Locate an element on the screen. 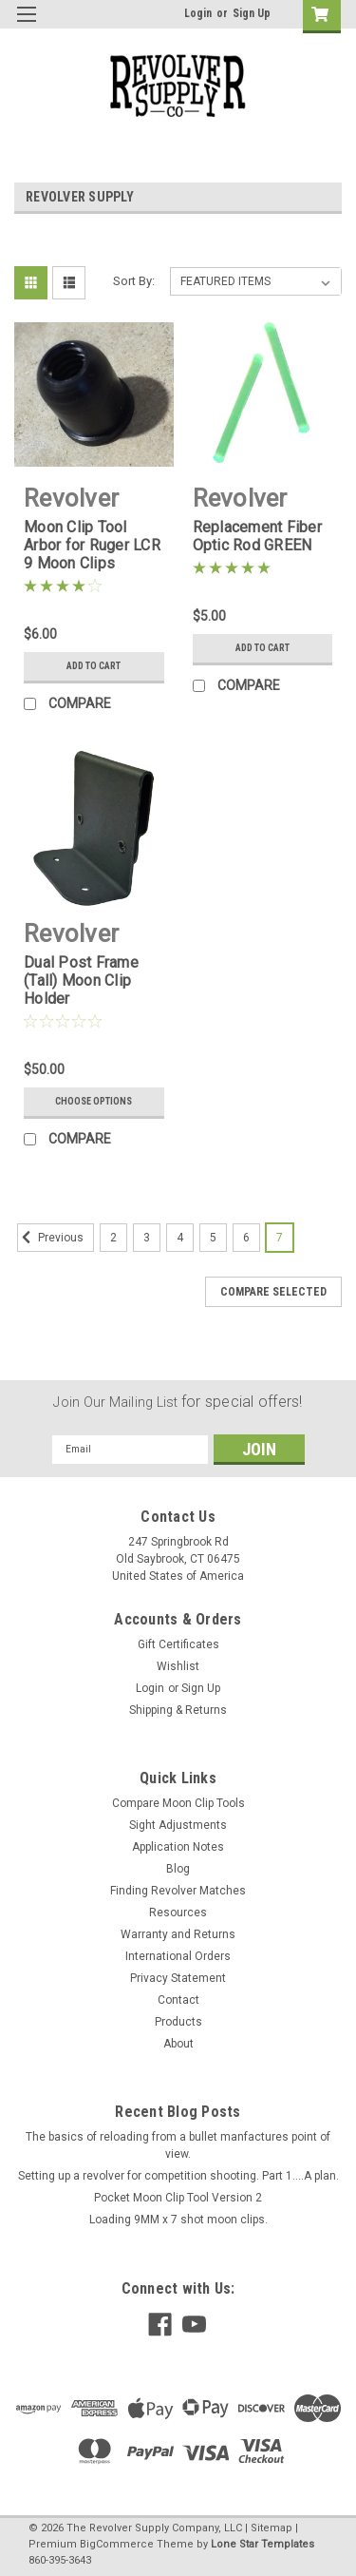 The image size is (356, 2576). Wishlist is located at coordinates (178, 1666).